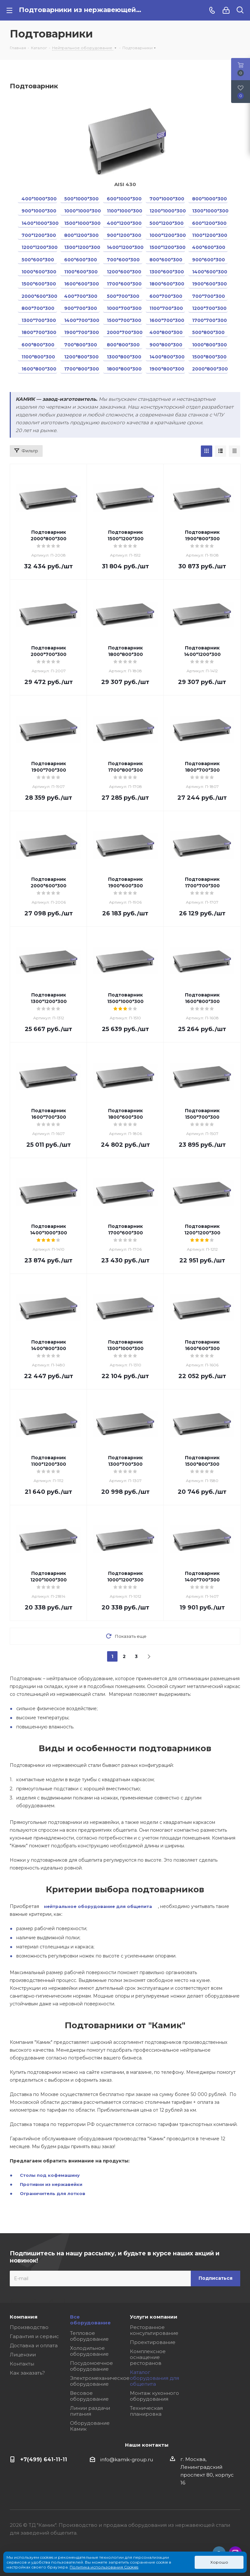 Image resolution: width=250 pixels, height=2576 pixels. I want to click on 400*600*300, so click(208, 247).